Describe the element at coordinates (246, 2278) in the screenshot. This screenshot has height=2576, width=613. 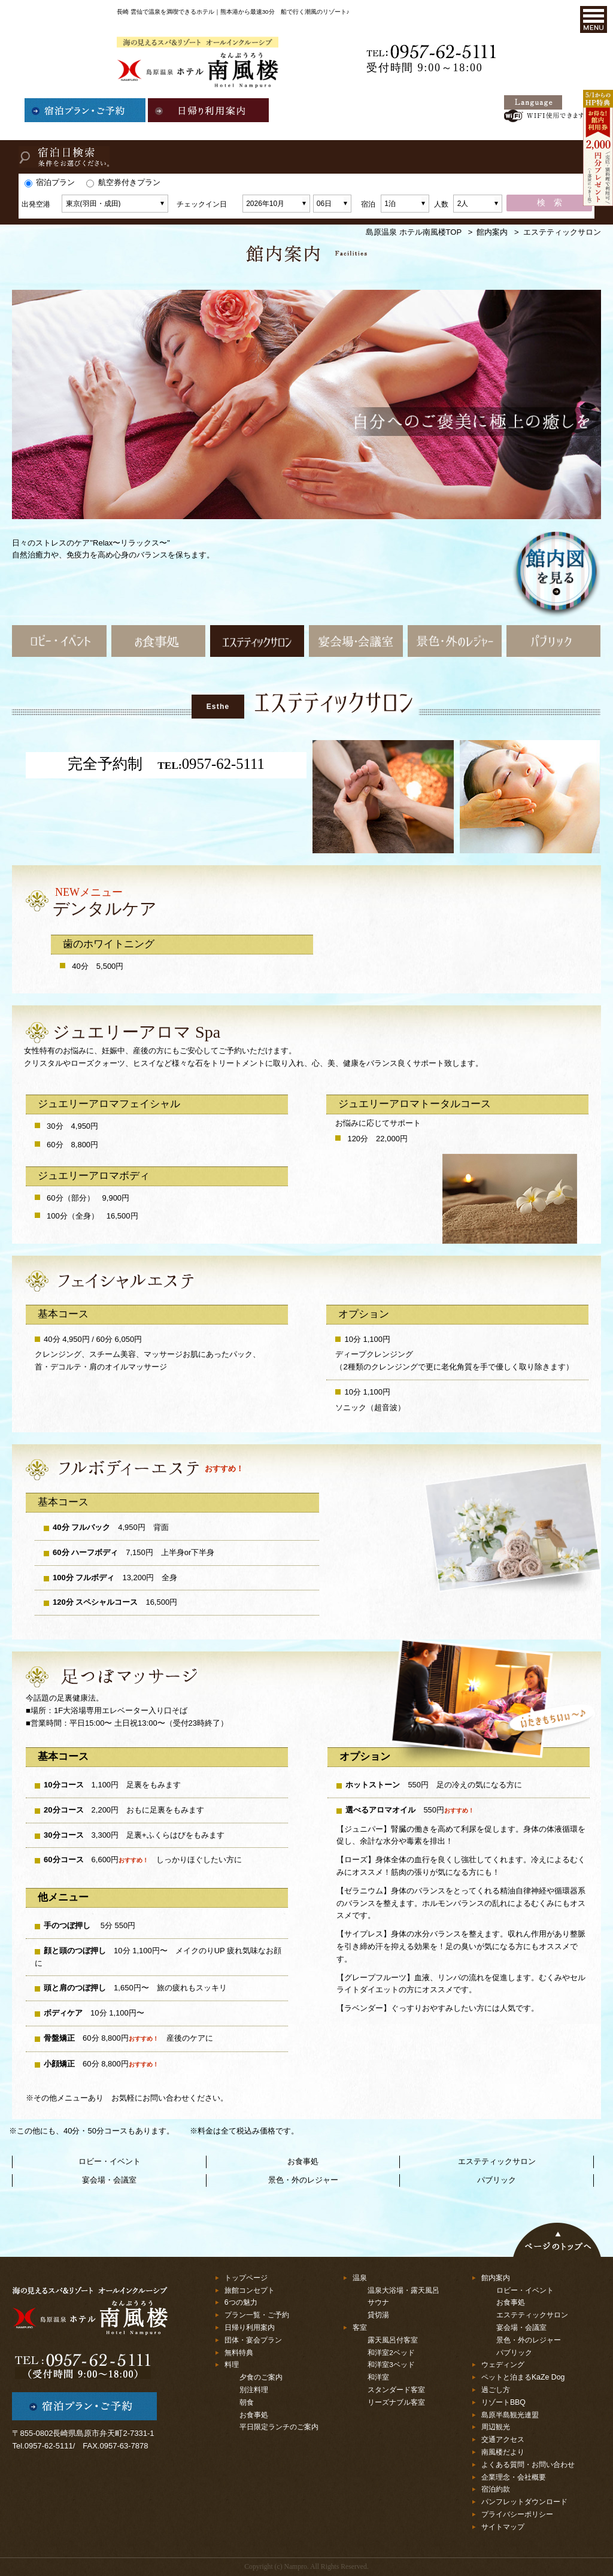
I see `トップページ` at that location.